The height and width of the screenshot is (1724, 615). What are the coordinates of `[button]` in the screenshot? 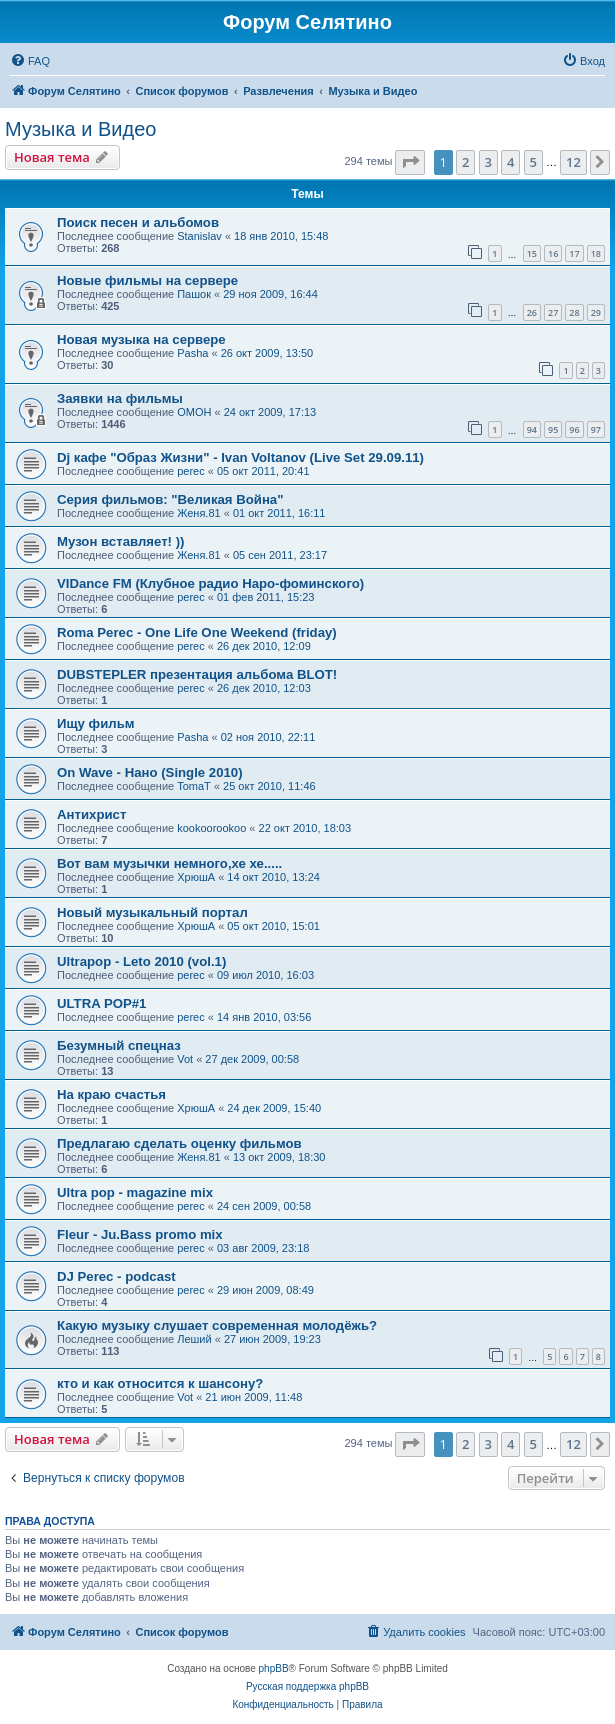 It's located at (410, 162).